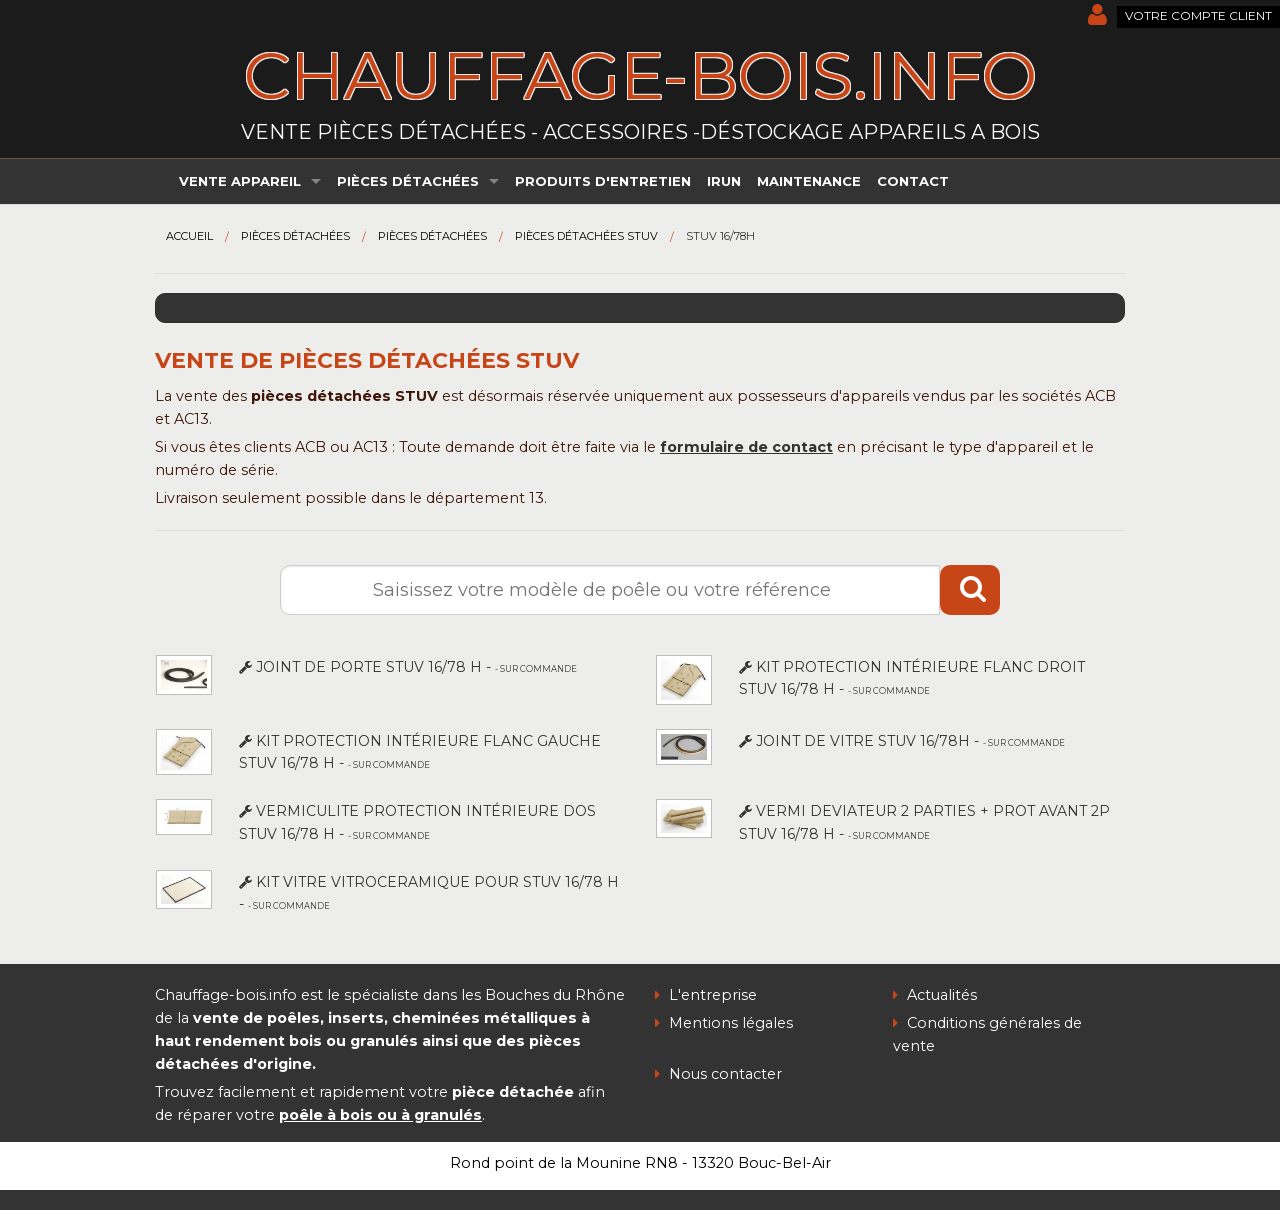 The image size is (1280, 1210). I want to click on Nous contacter, so click(718, 1074).